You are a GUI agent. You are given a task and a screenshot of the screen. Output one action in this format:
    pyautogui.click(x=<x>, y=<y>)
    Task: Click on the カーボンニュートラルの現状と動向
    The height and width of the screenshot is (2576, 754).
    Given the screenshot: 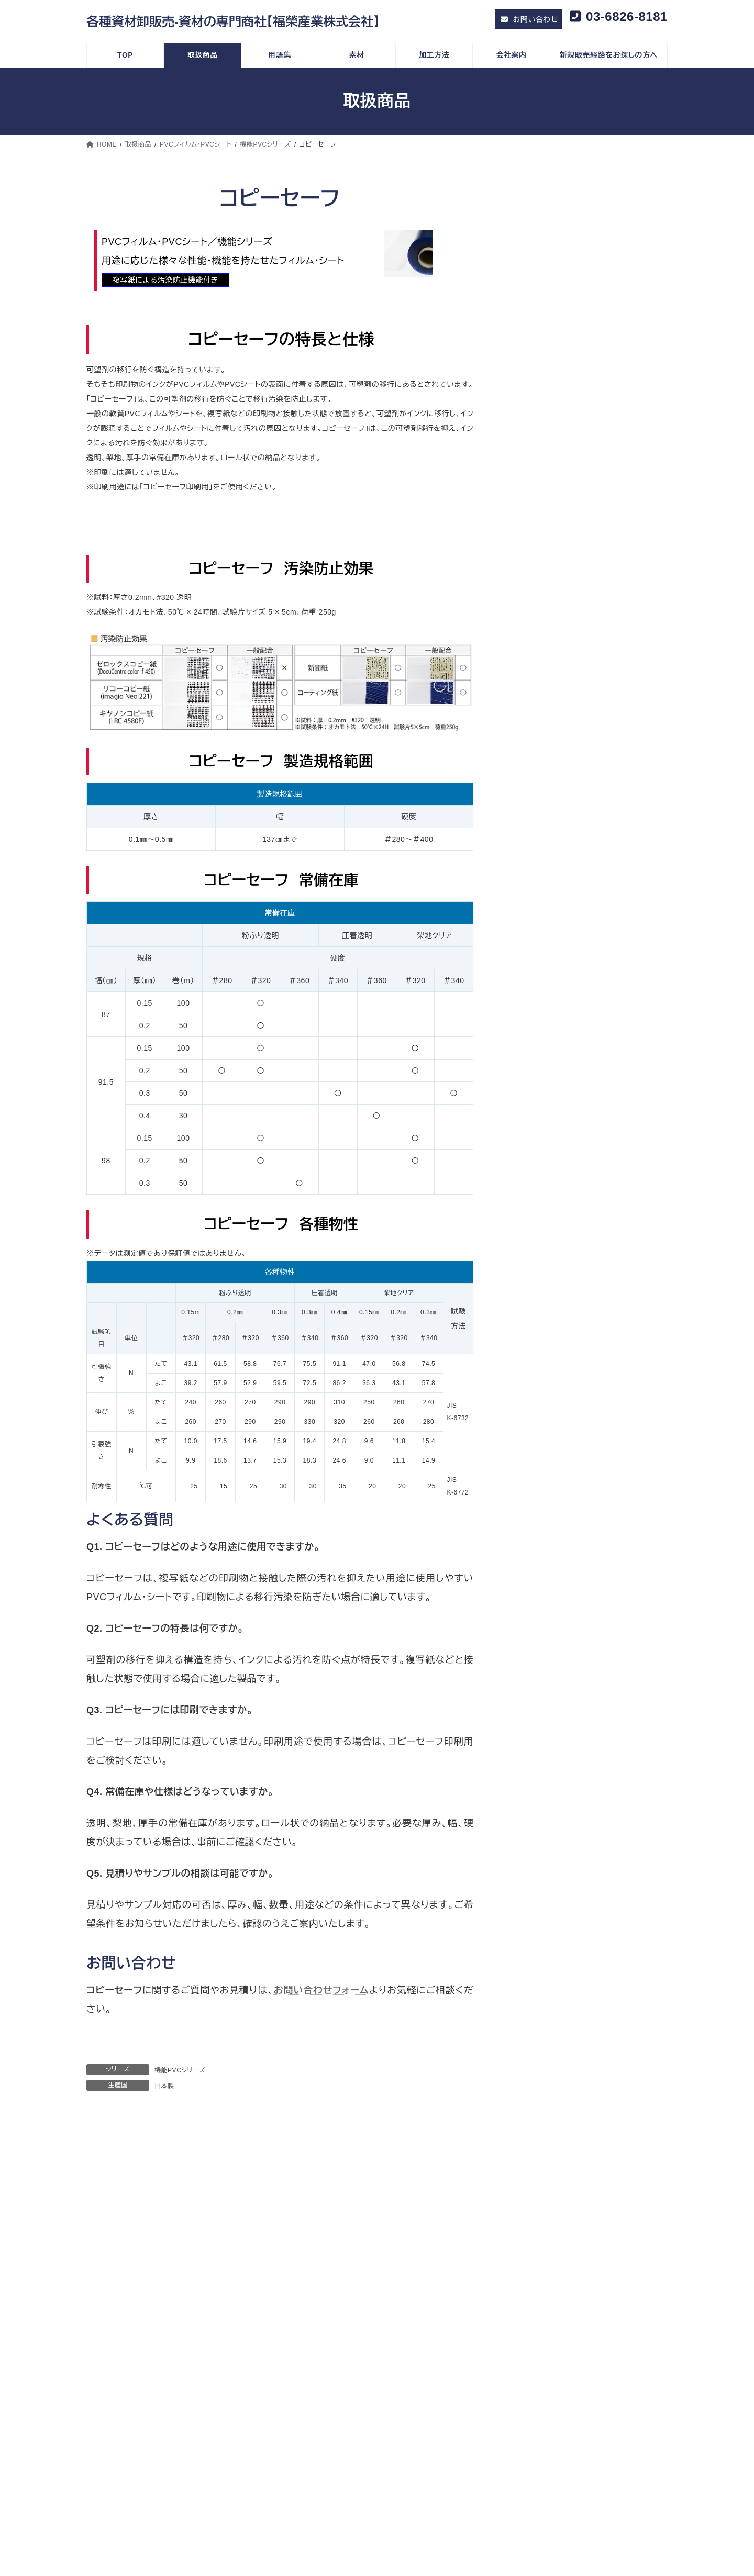 What is the action you would take?
    pyautogui.click(x=161, y=2425)
    